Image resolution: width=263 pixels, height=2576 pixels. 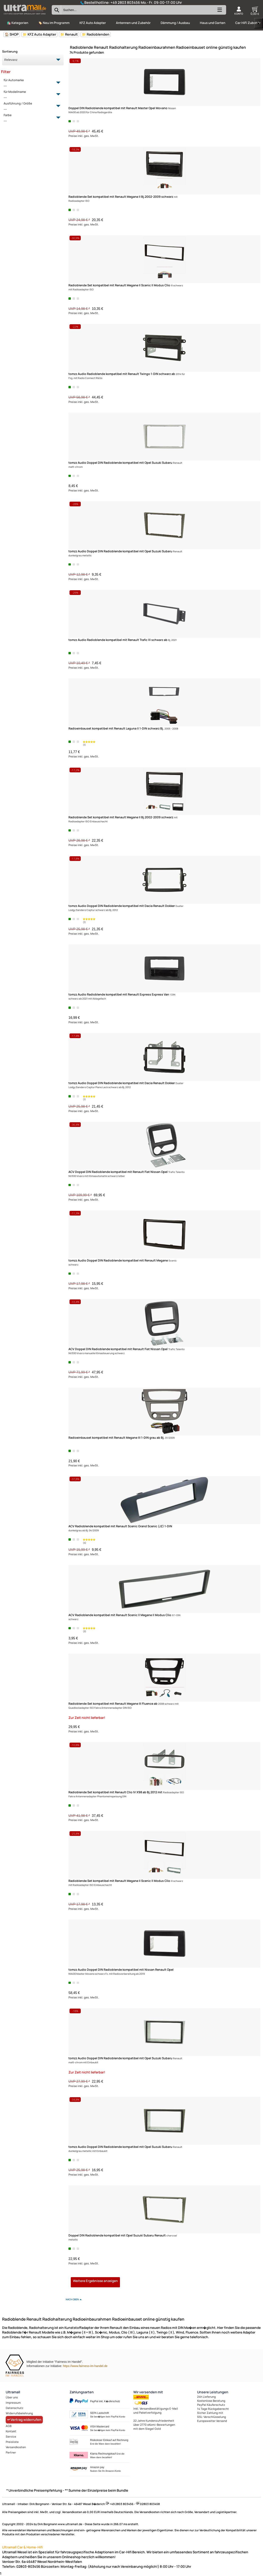 I want to click on AGB, so click(x=8, y=2426).